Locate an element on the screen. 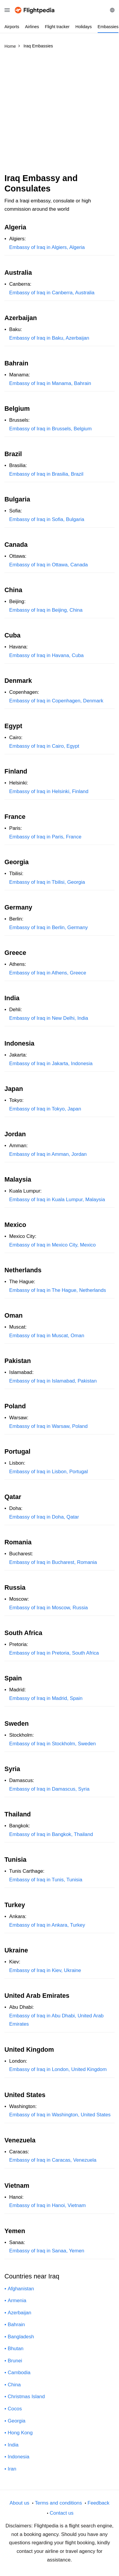  Embassy of Iraq in Madrid, Spain is located at coordinates (45, 1698).